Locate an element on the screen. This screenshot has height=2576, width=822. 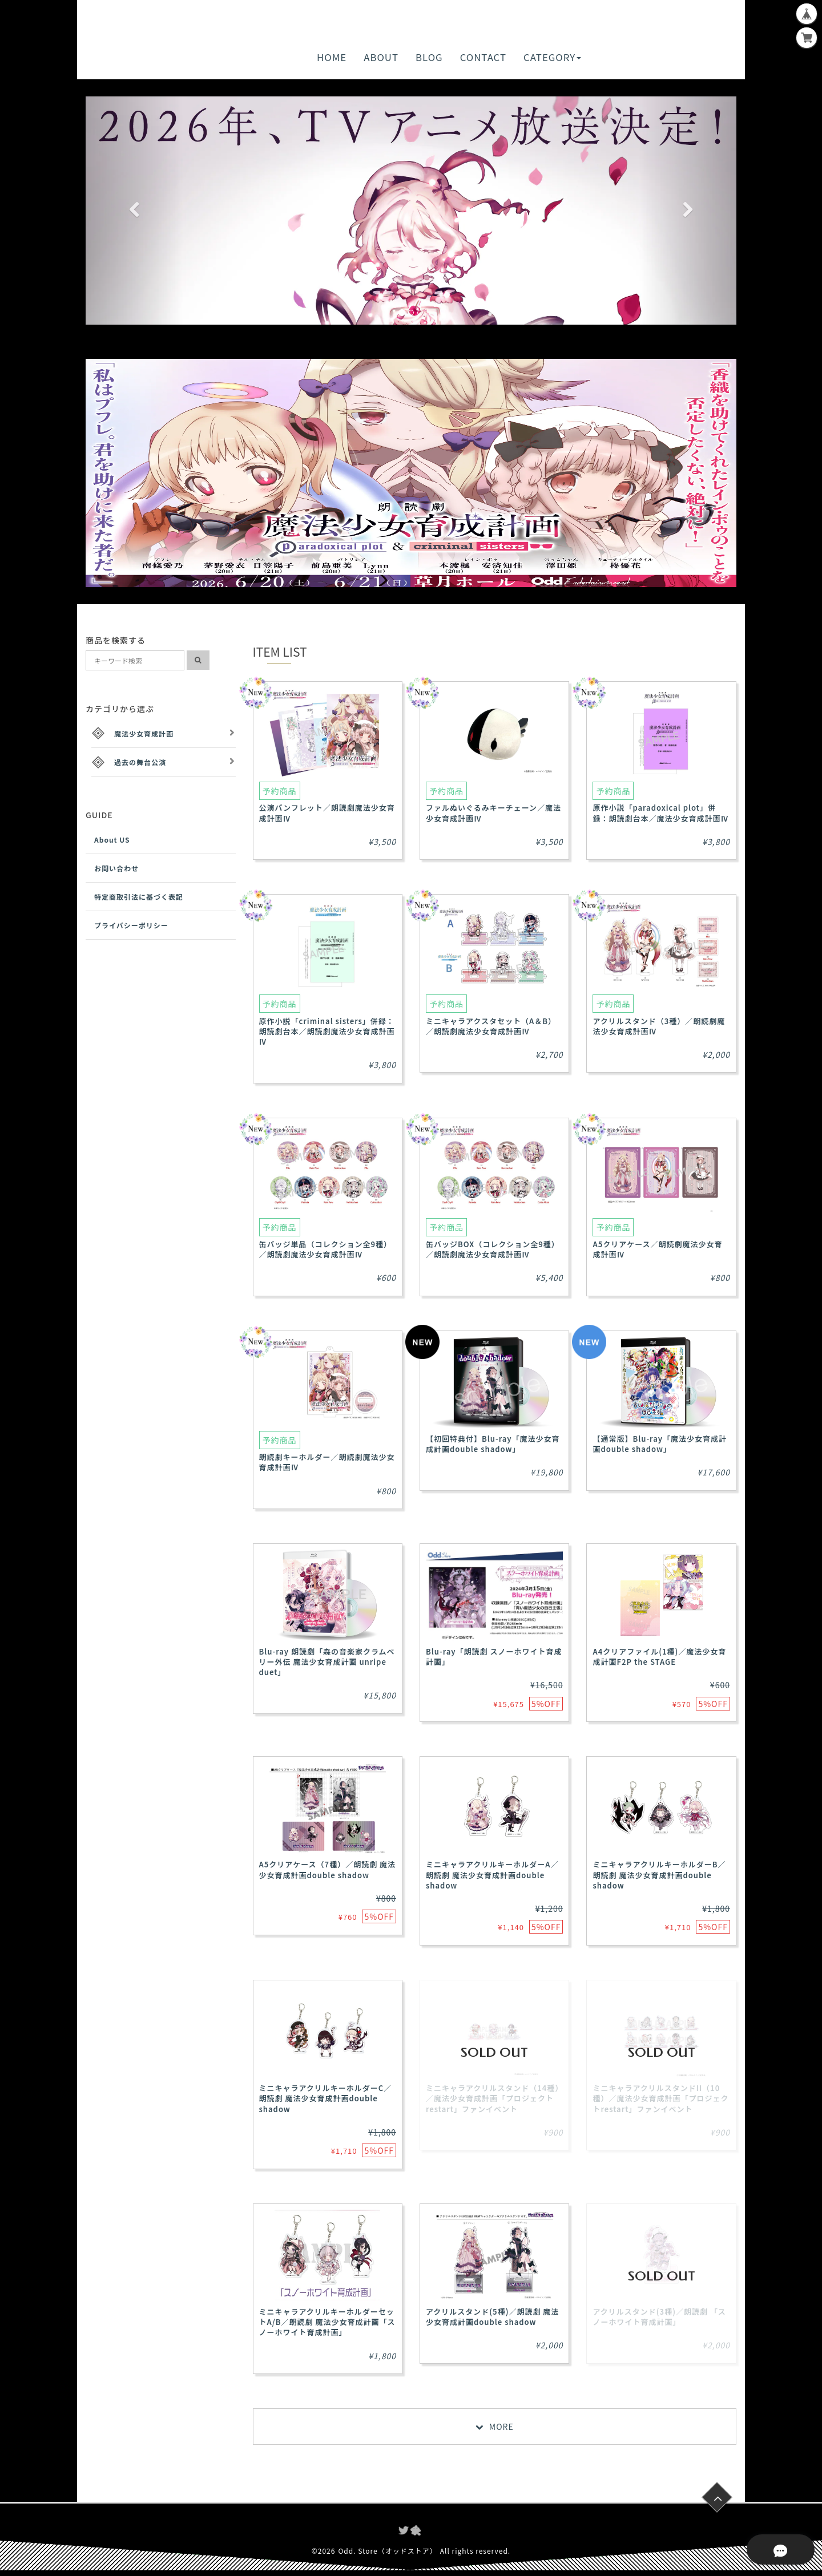
CONTACT is located at coordinates (483, 57).